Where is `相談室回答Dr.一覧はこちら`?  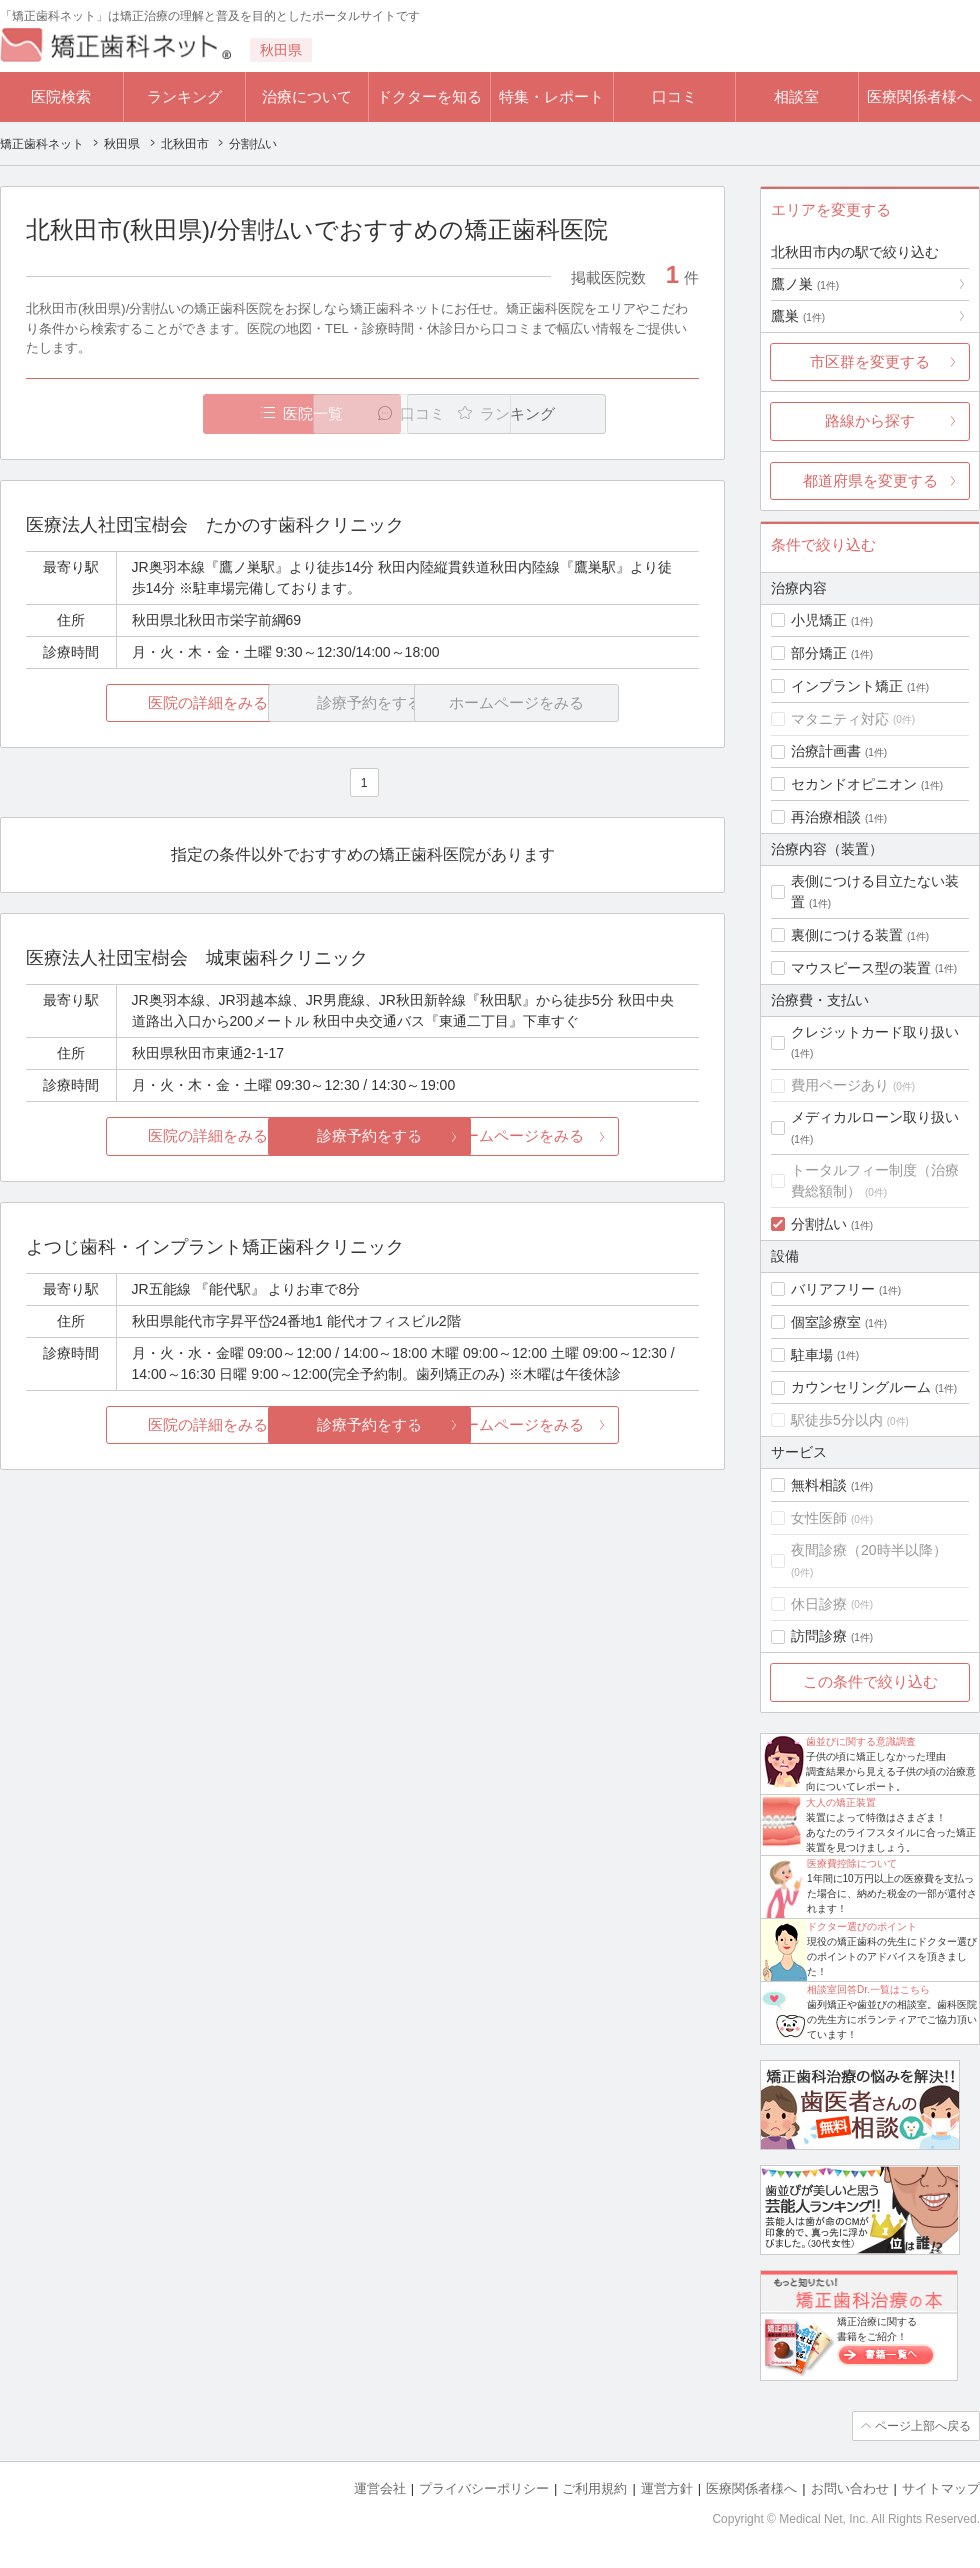 相談室回答Dr.一覧はこちら is located at coordinates (868, 1989).